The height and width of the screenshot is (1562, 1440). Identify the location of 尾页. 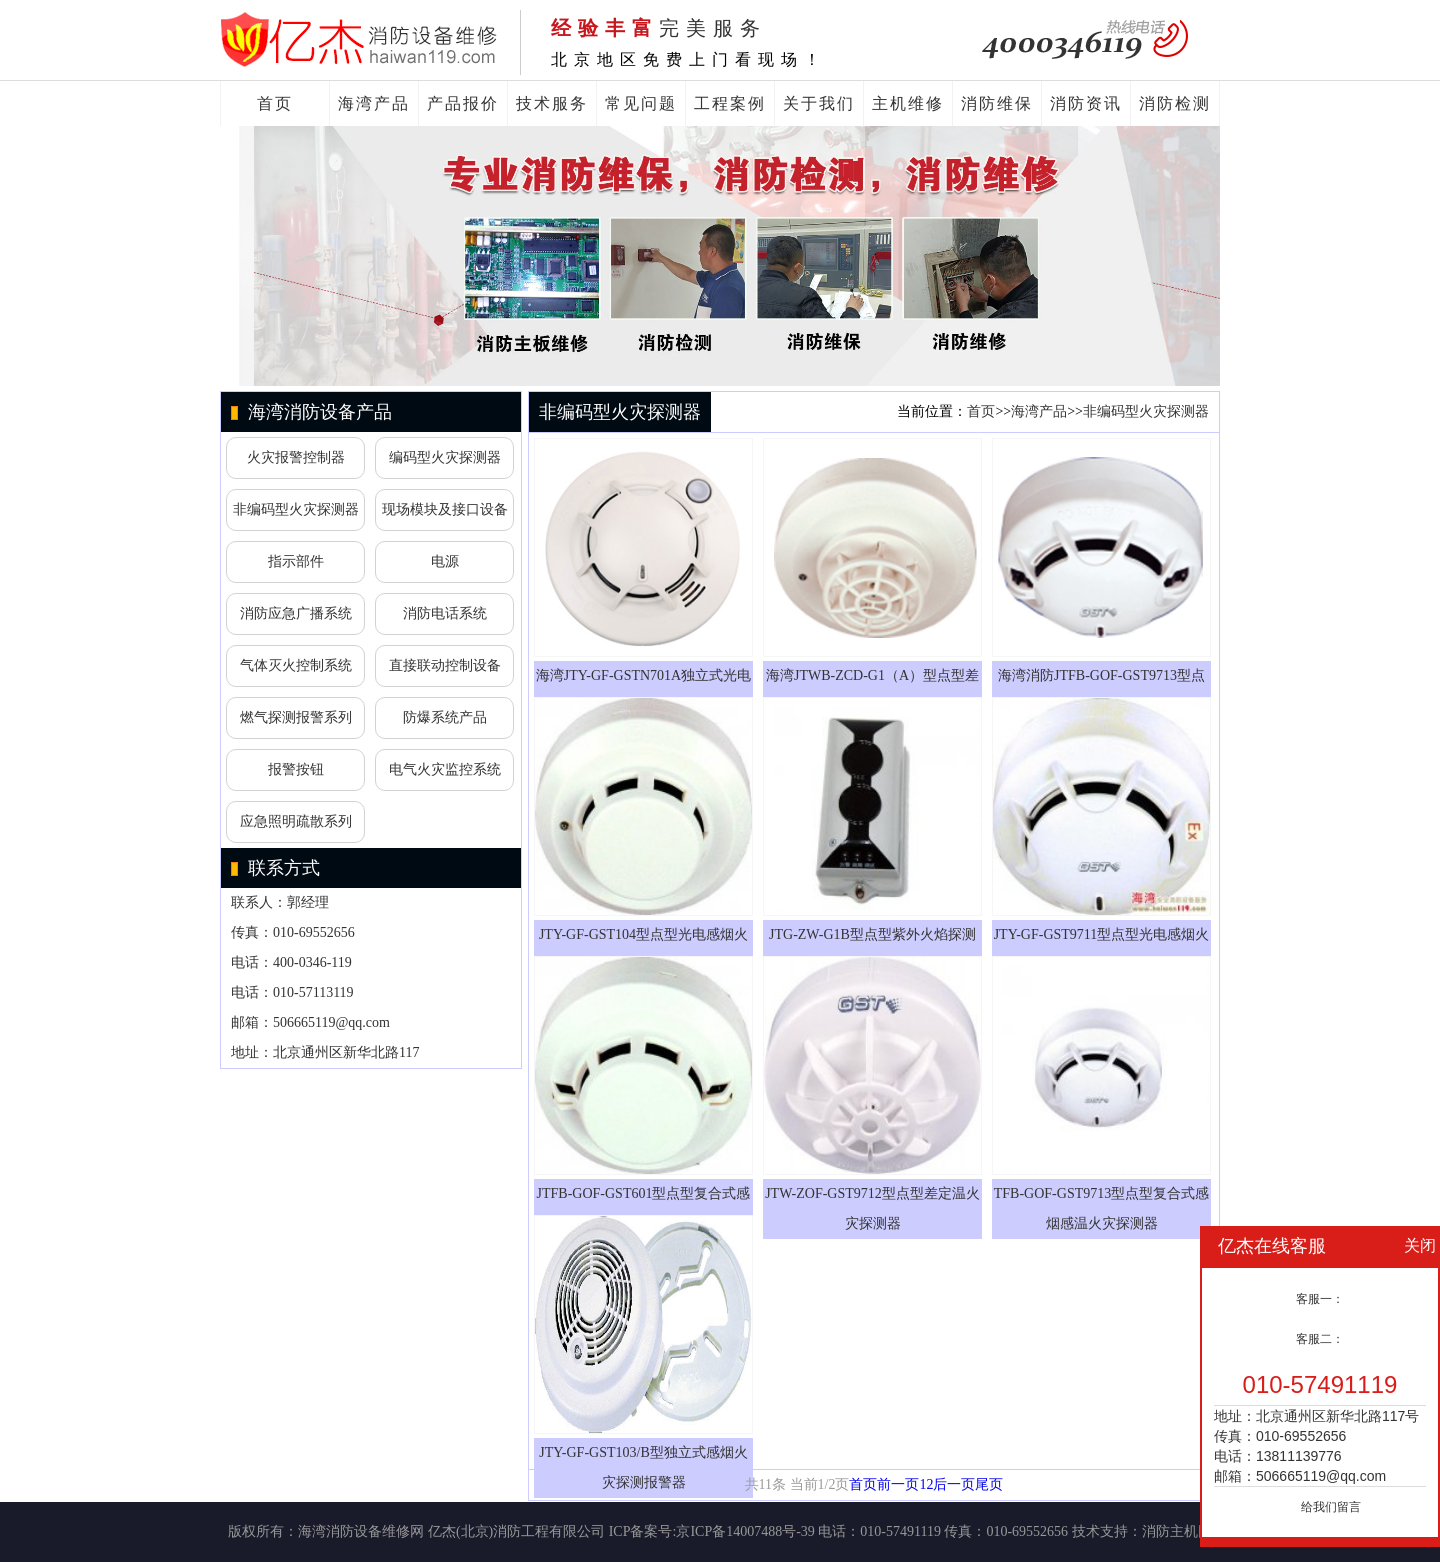
(989, 1484).